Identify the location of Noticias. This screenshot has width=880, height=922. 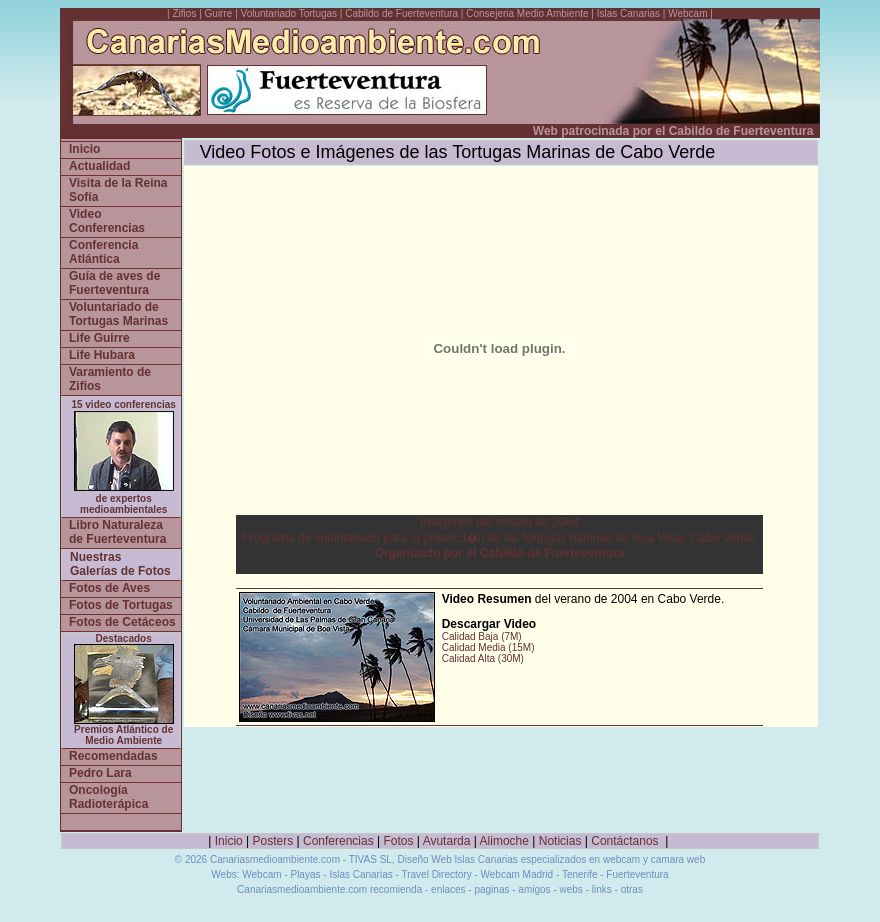
(560, 841).